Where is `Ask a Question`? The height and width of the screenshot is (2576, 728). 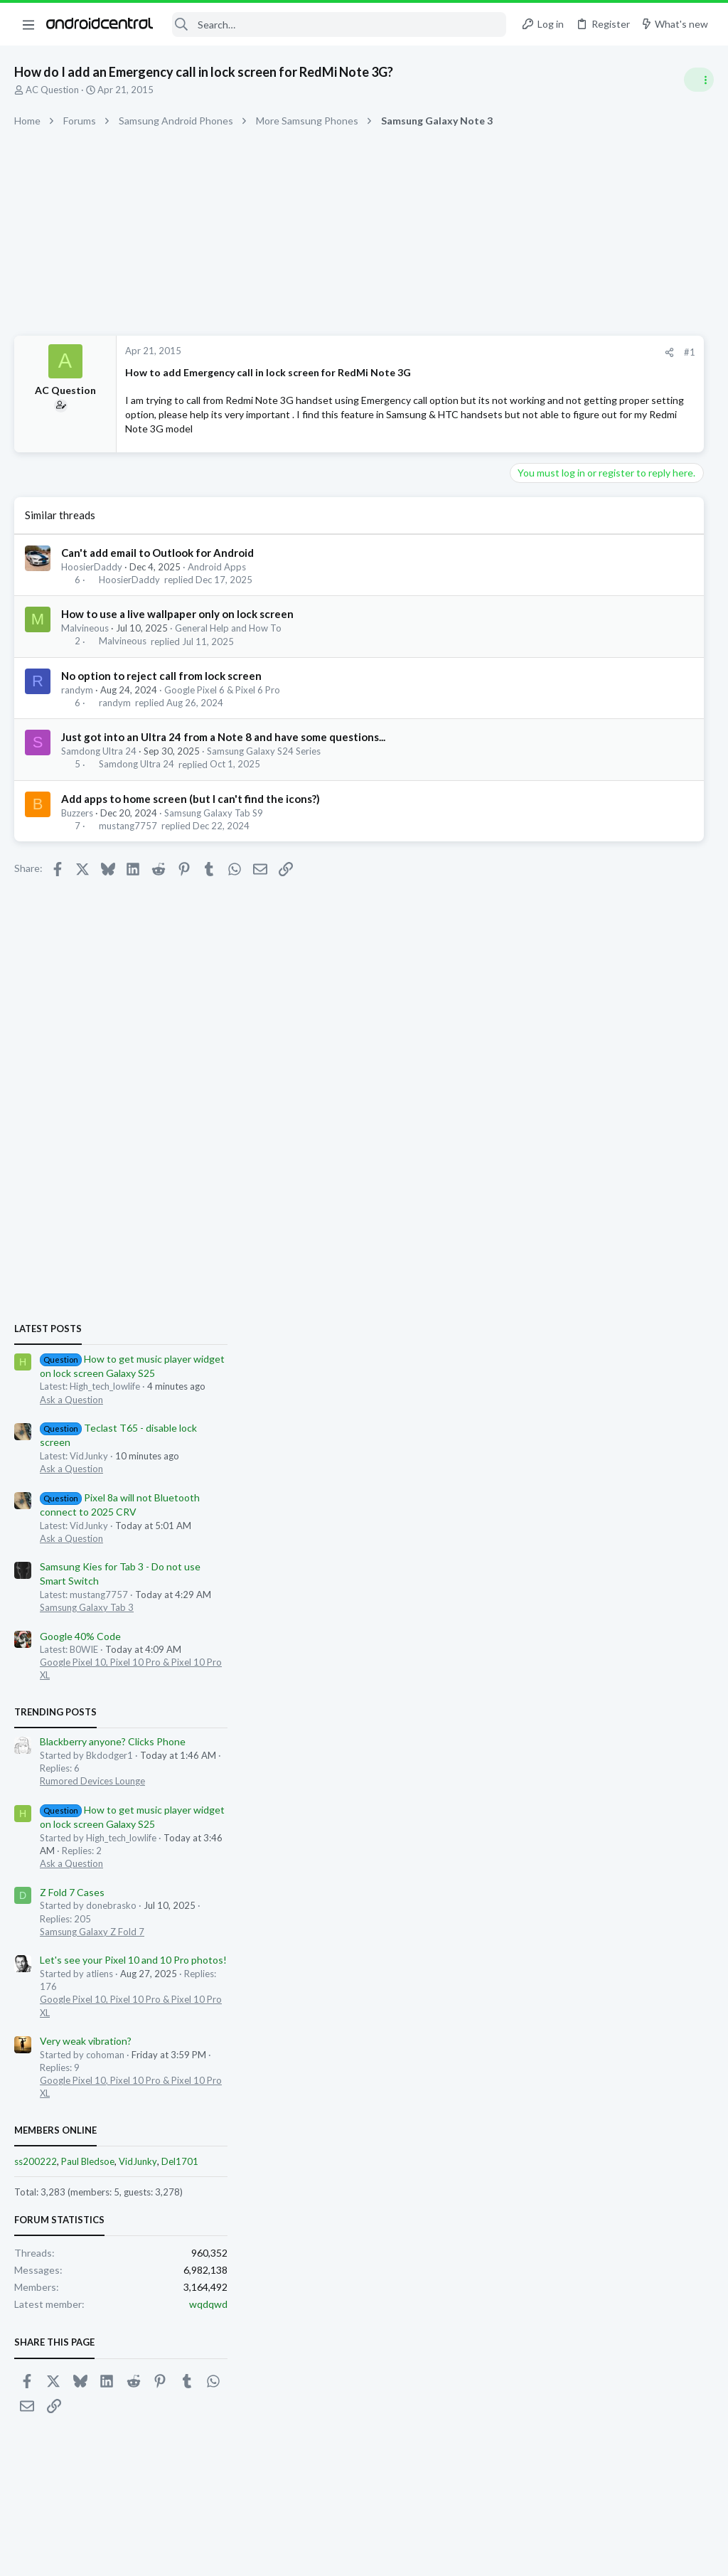
Ask a Question is located at coordinates (557, 840).